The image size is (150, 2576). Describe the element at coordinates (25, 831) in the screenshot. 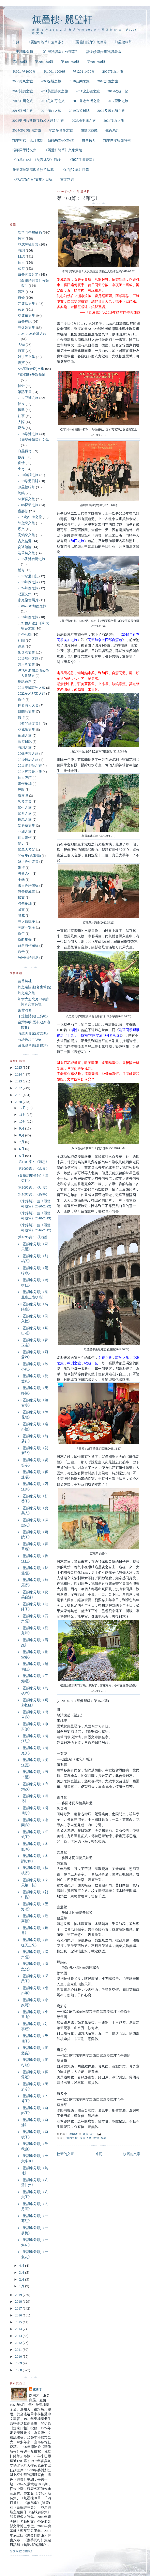

I see `亞洲之旅` at that location.